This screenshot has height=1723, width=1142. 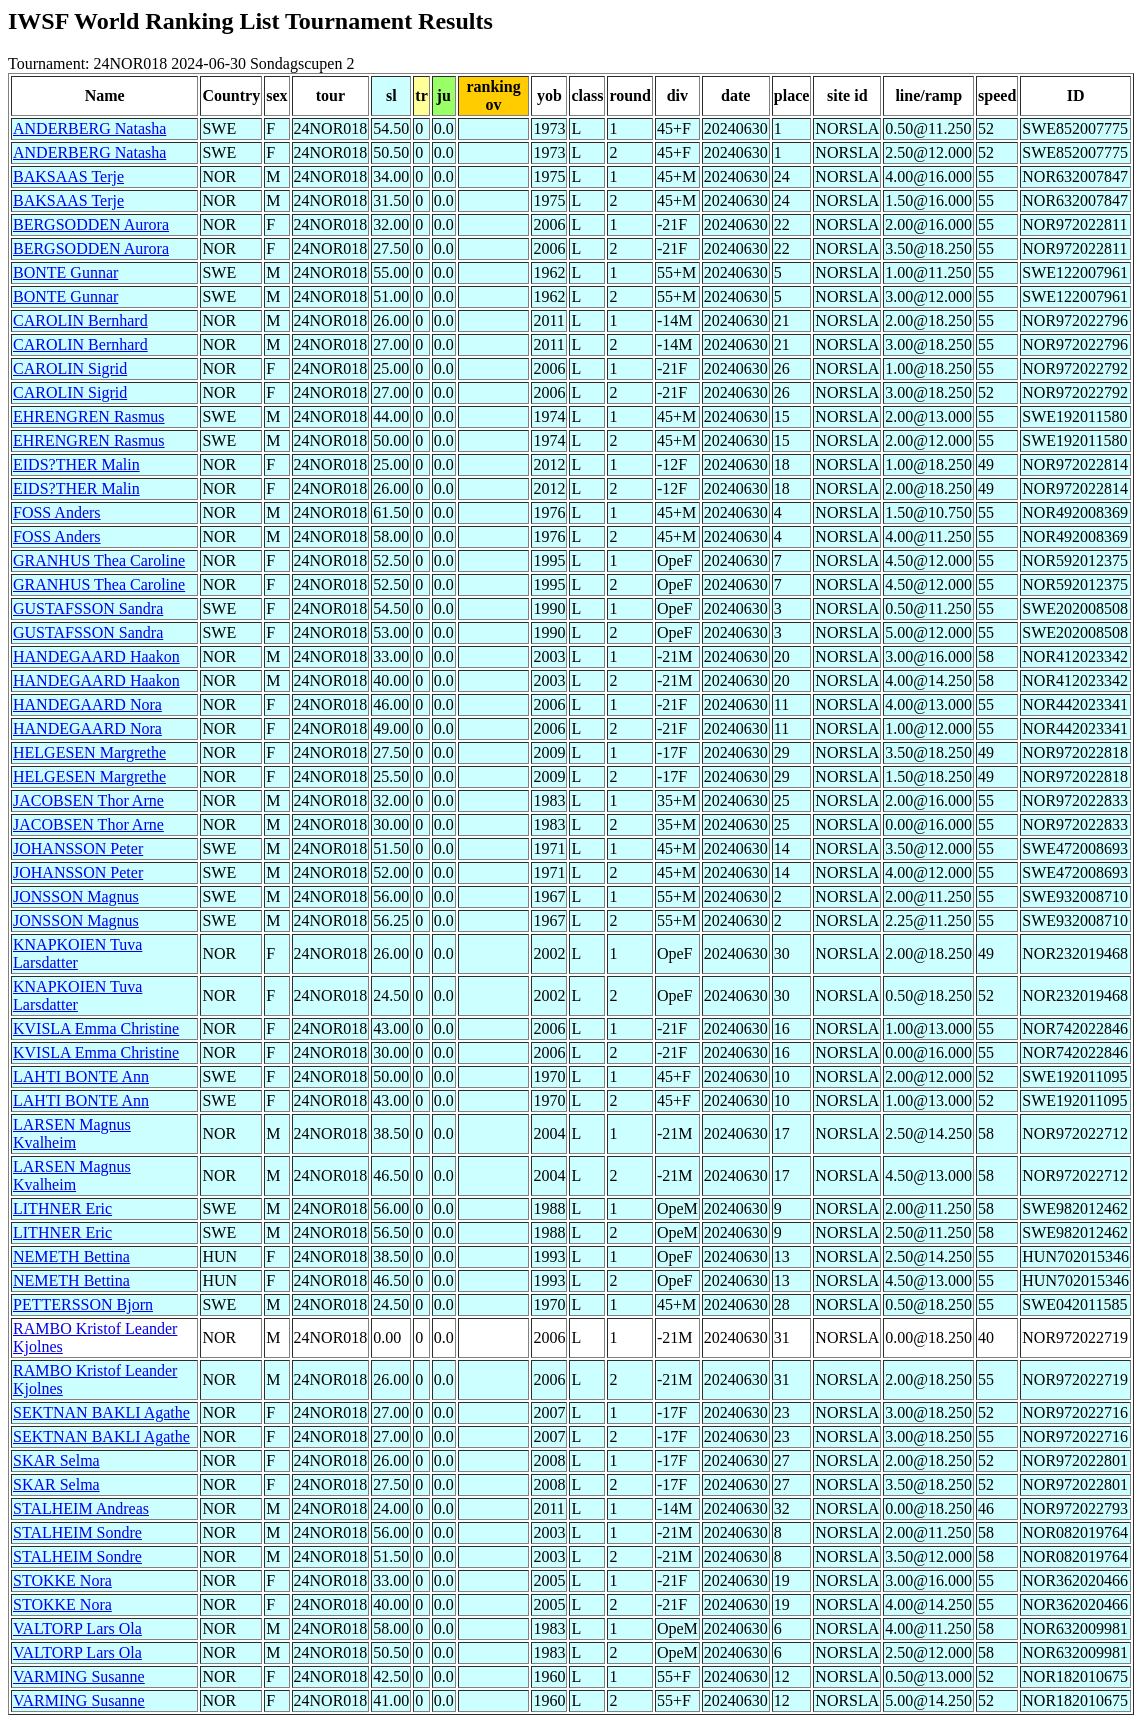 What do you see at coordinates (57, 512) in the screenshot?
I see `FOSS Anders` at bounding box center [57, 512].